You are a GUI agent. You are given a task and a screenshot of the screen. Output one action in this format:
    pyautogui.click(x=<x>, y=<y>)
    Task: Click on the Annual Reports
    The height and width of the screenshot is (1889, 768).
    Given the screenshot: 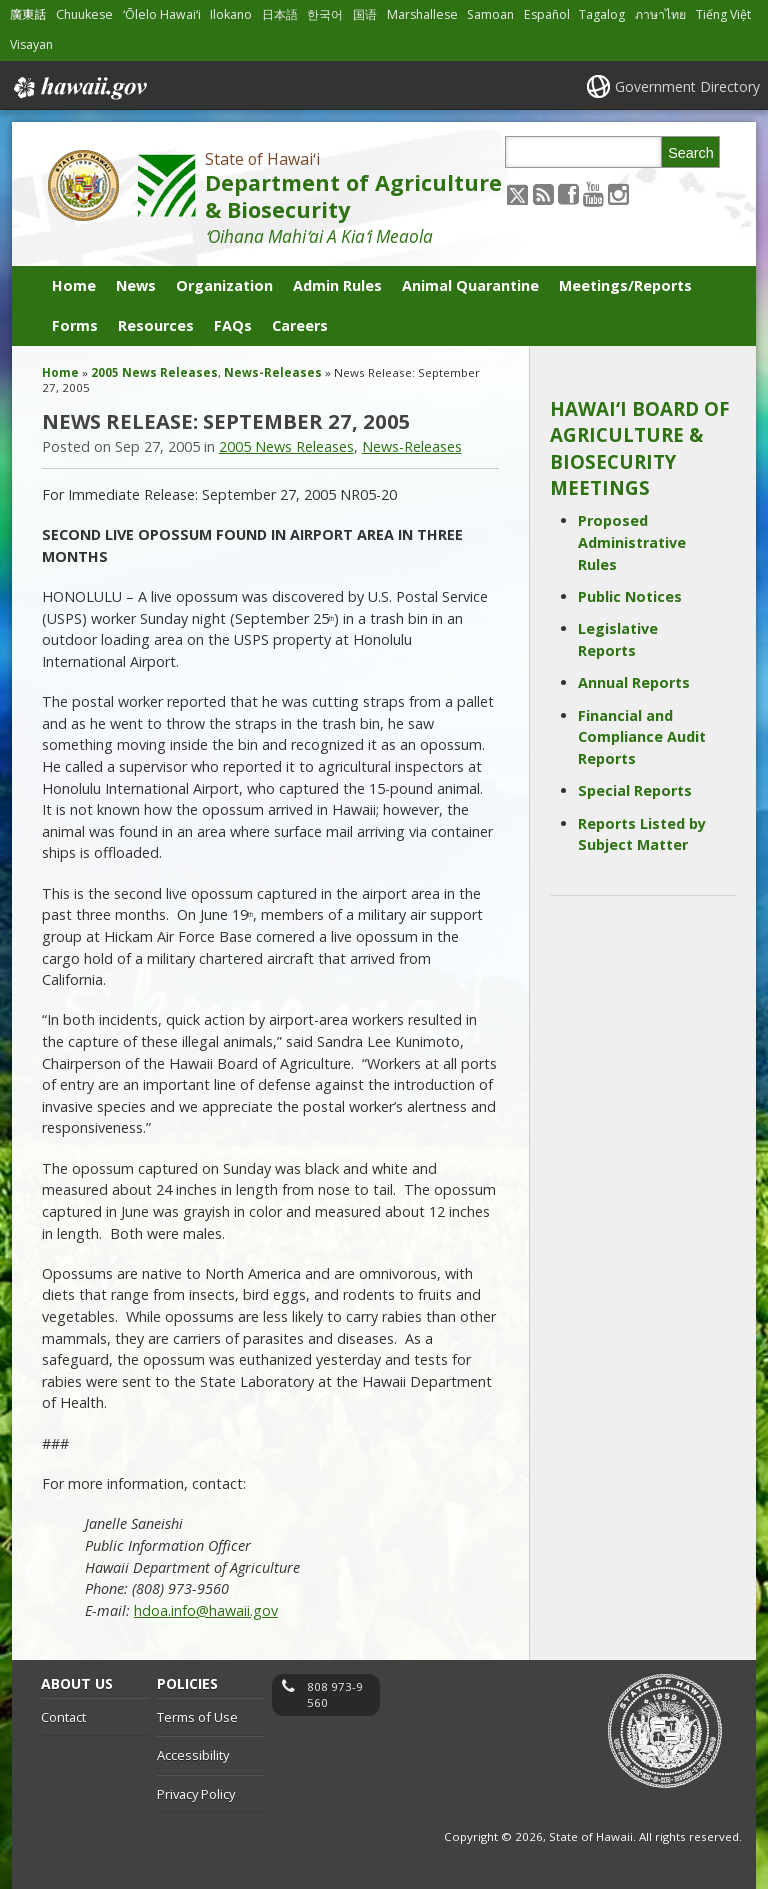 What is the action you would take?
    pyautogui.click(x=634, y=682)
    